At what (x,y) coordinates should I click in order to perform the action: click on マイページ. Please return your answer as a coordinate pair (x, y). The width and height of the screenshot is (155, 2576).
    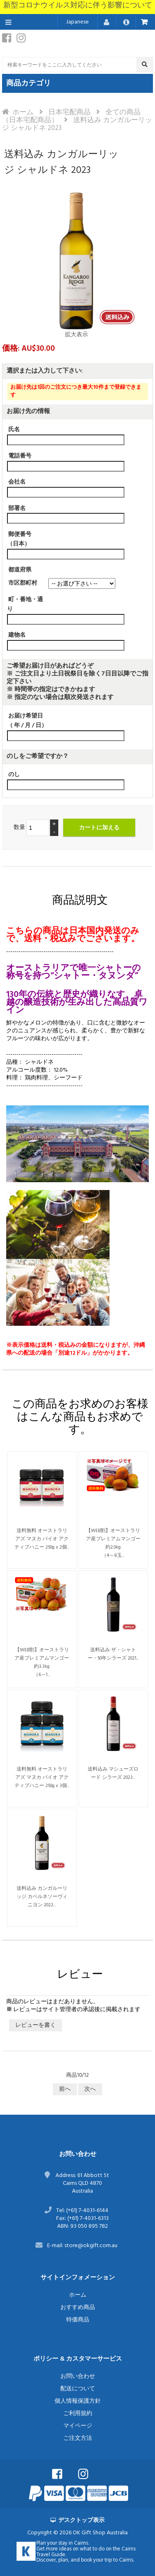
    Looking at the image, I should click on (77, 2426).